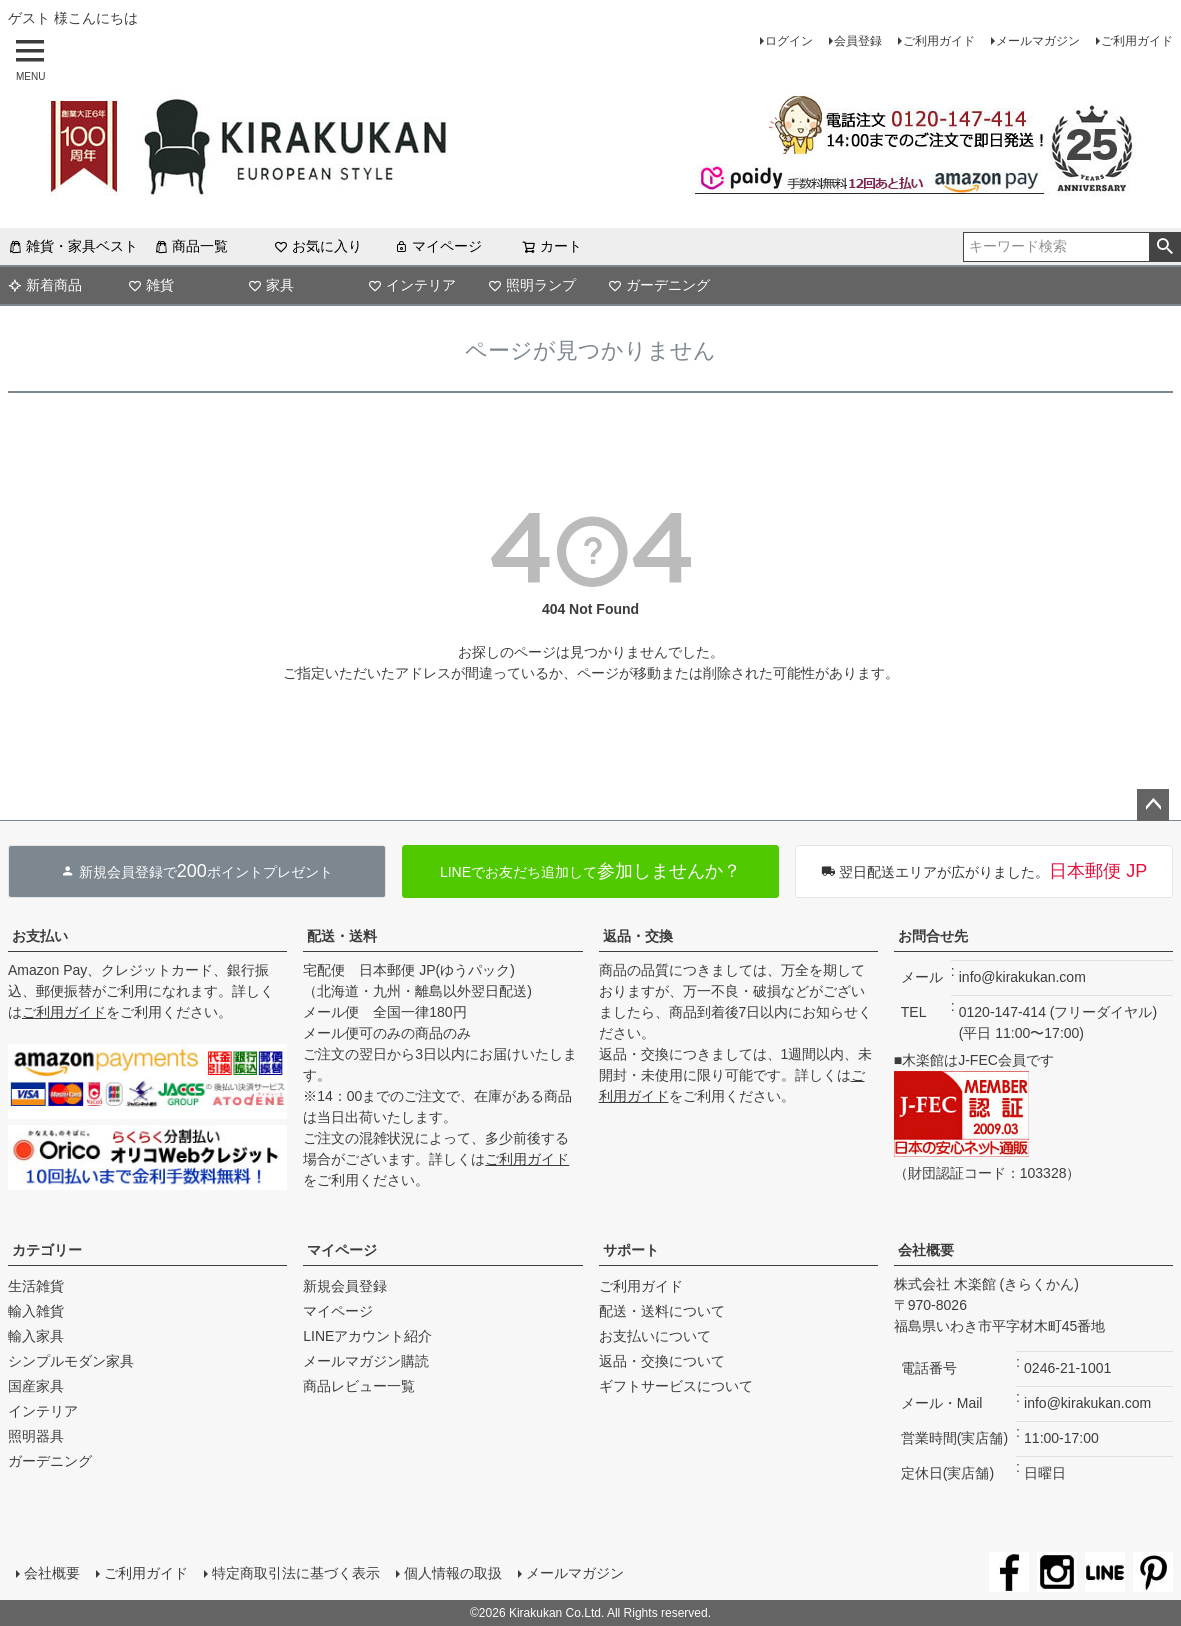 Image resolution: width=1181 pixels, height=1626 pixels. I want to click on 会員登録, so click(858, 41).